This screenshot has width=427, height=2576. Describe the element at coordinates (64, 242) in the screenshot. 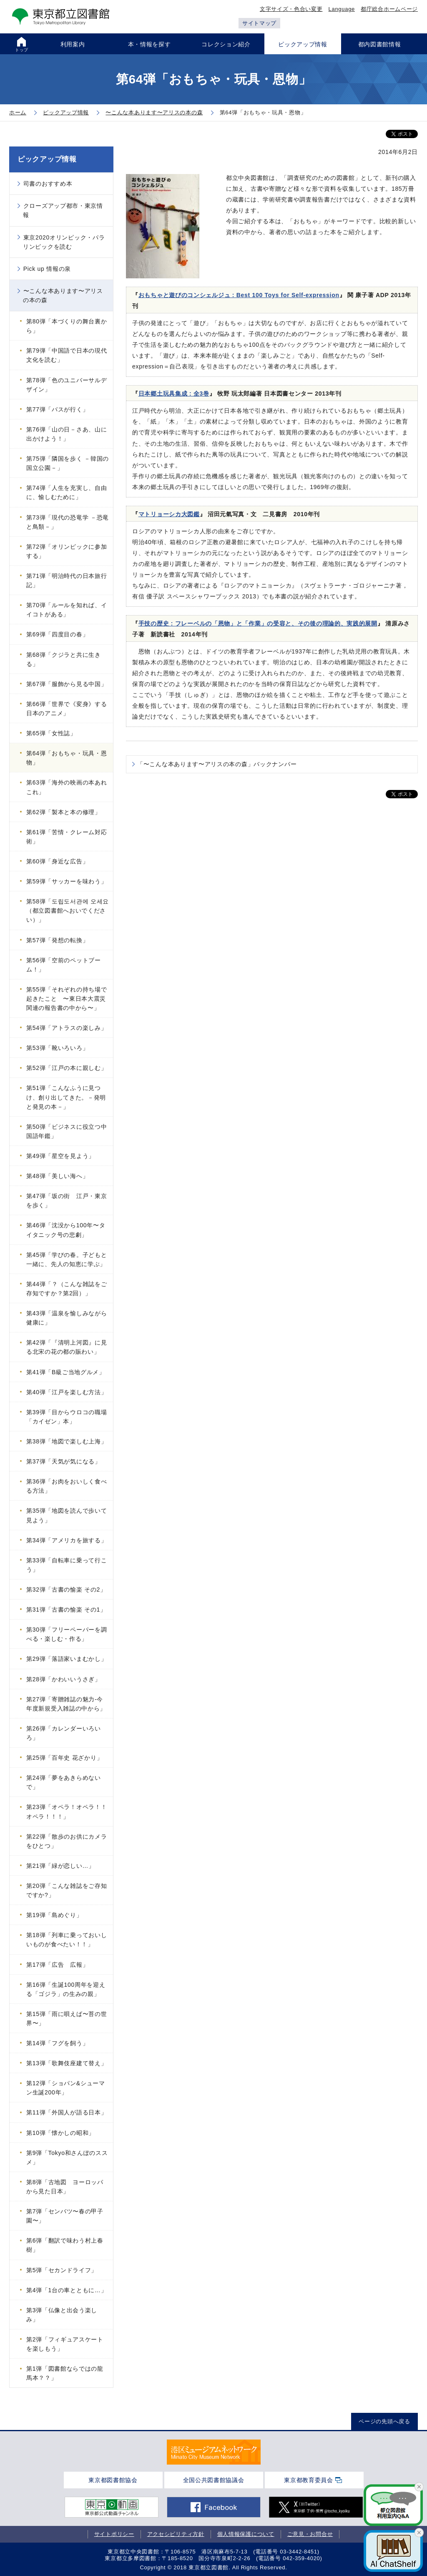

I see `東京2020オリンピック・パラリンピックを読む` at that location.